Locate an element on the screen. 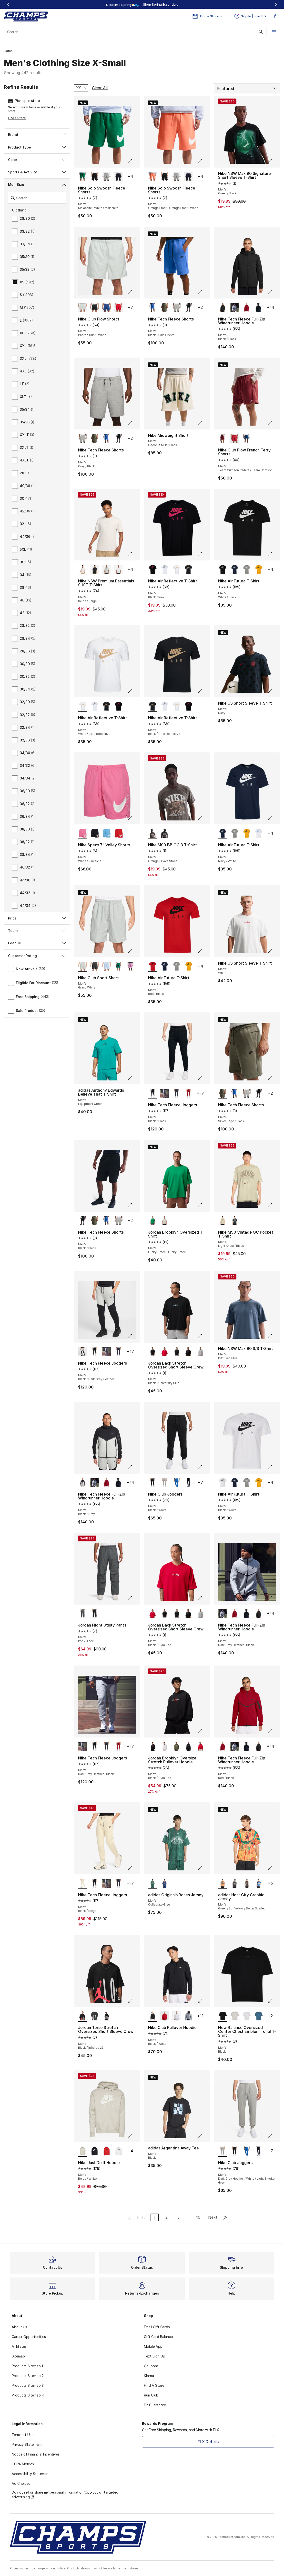 The width and height of the screenshot is (284, 2576). Find A Store is located at coordinates (154, 2385).